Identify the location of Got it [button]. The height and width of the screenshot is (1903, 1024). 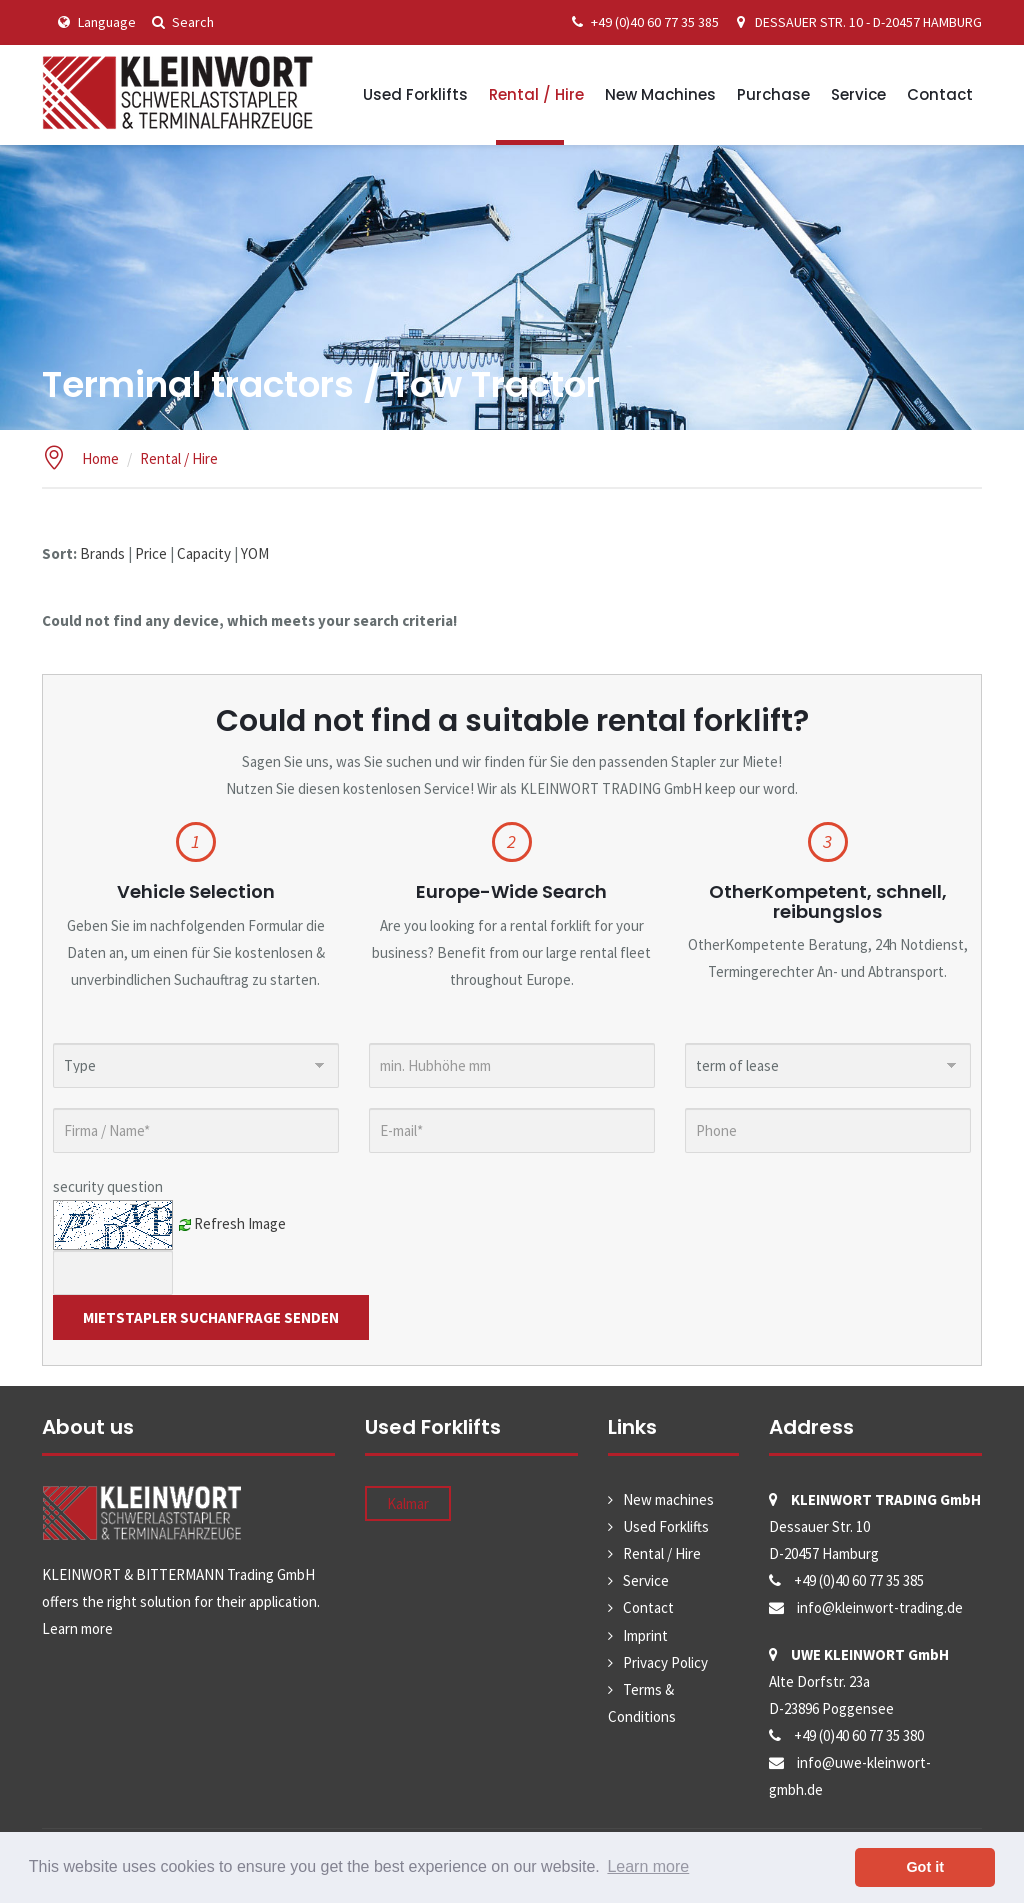
(925, 1867).